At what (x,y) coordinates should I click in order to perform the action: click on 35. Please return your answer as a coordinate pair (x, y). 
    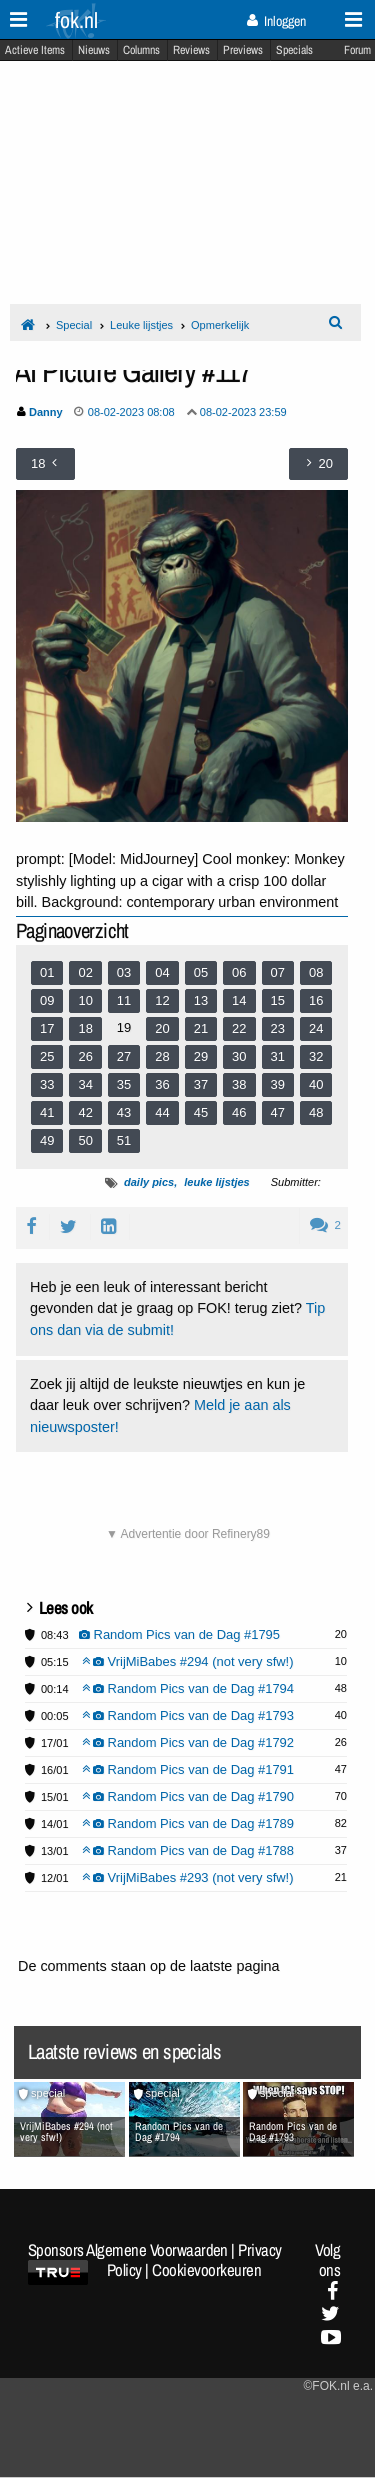
    Looking at the image, I should click on (124, 1084).